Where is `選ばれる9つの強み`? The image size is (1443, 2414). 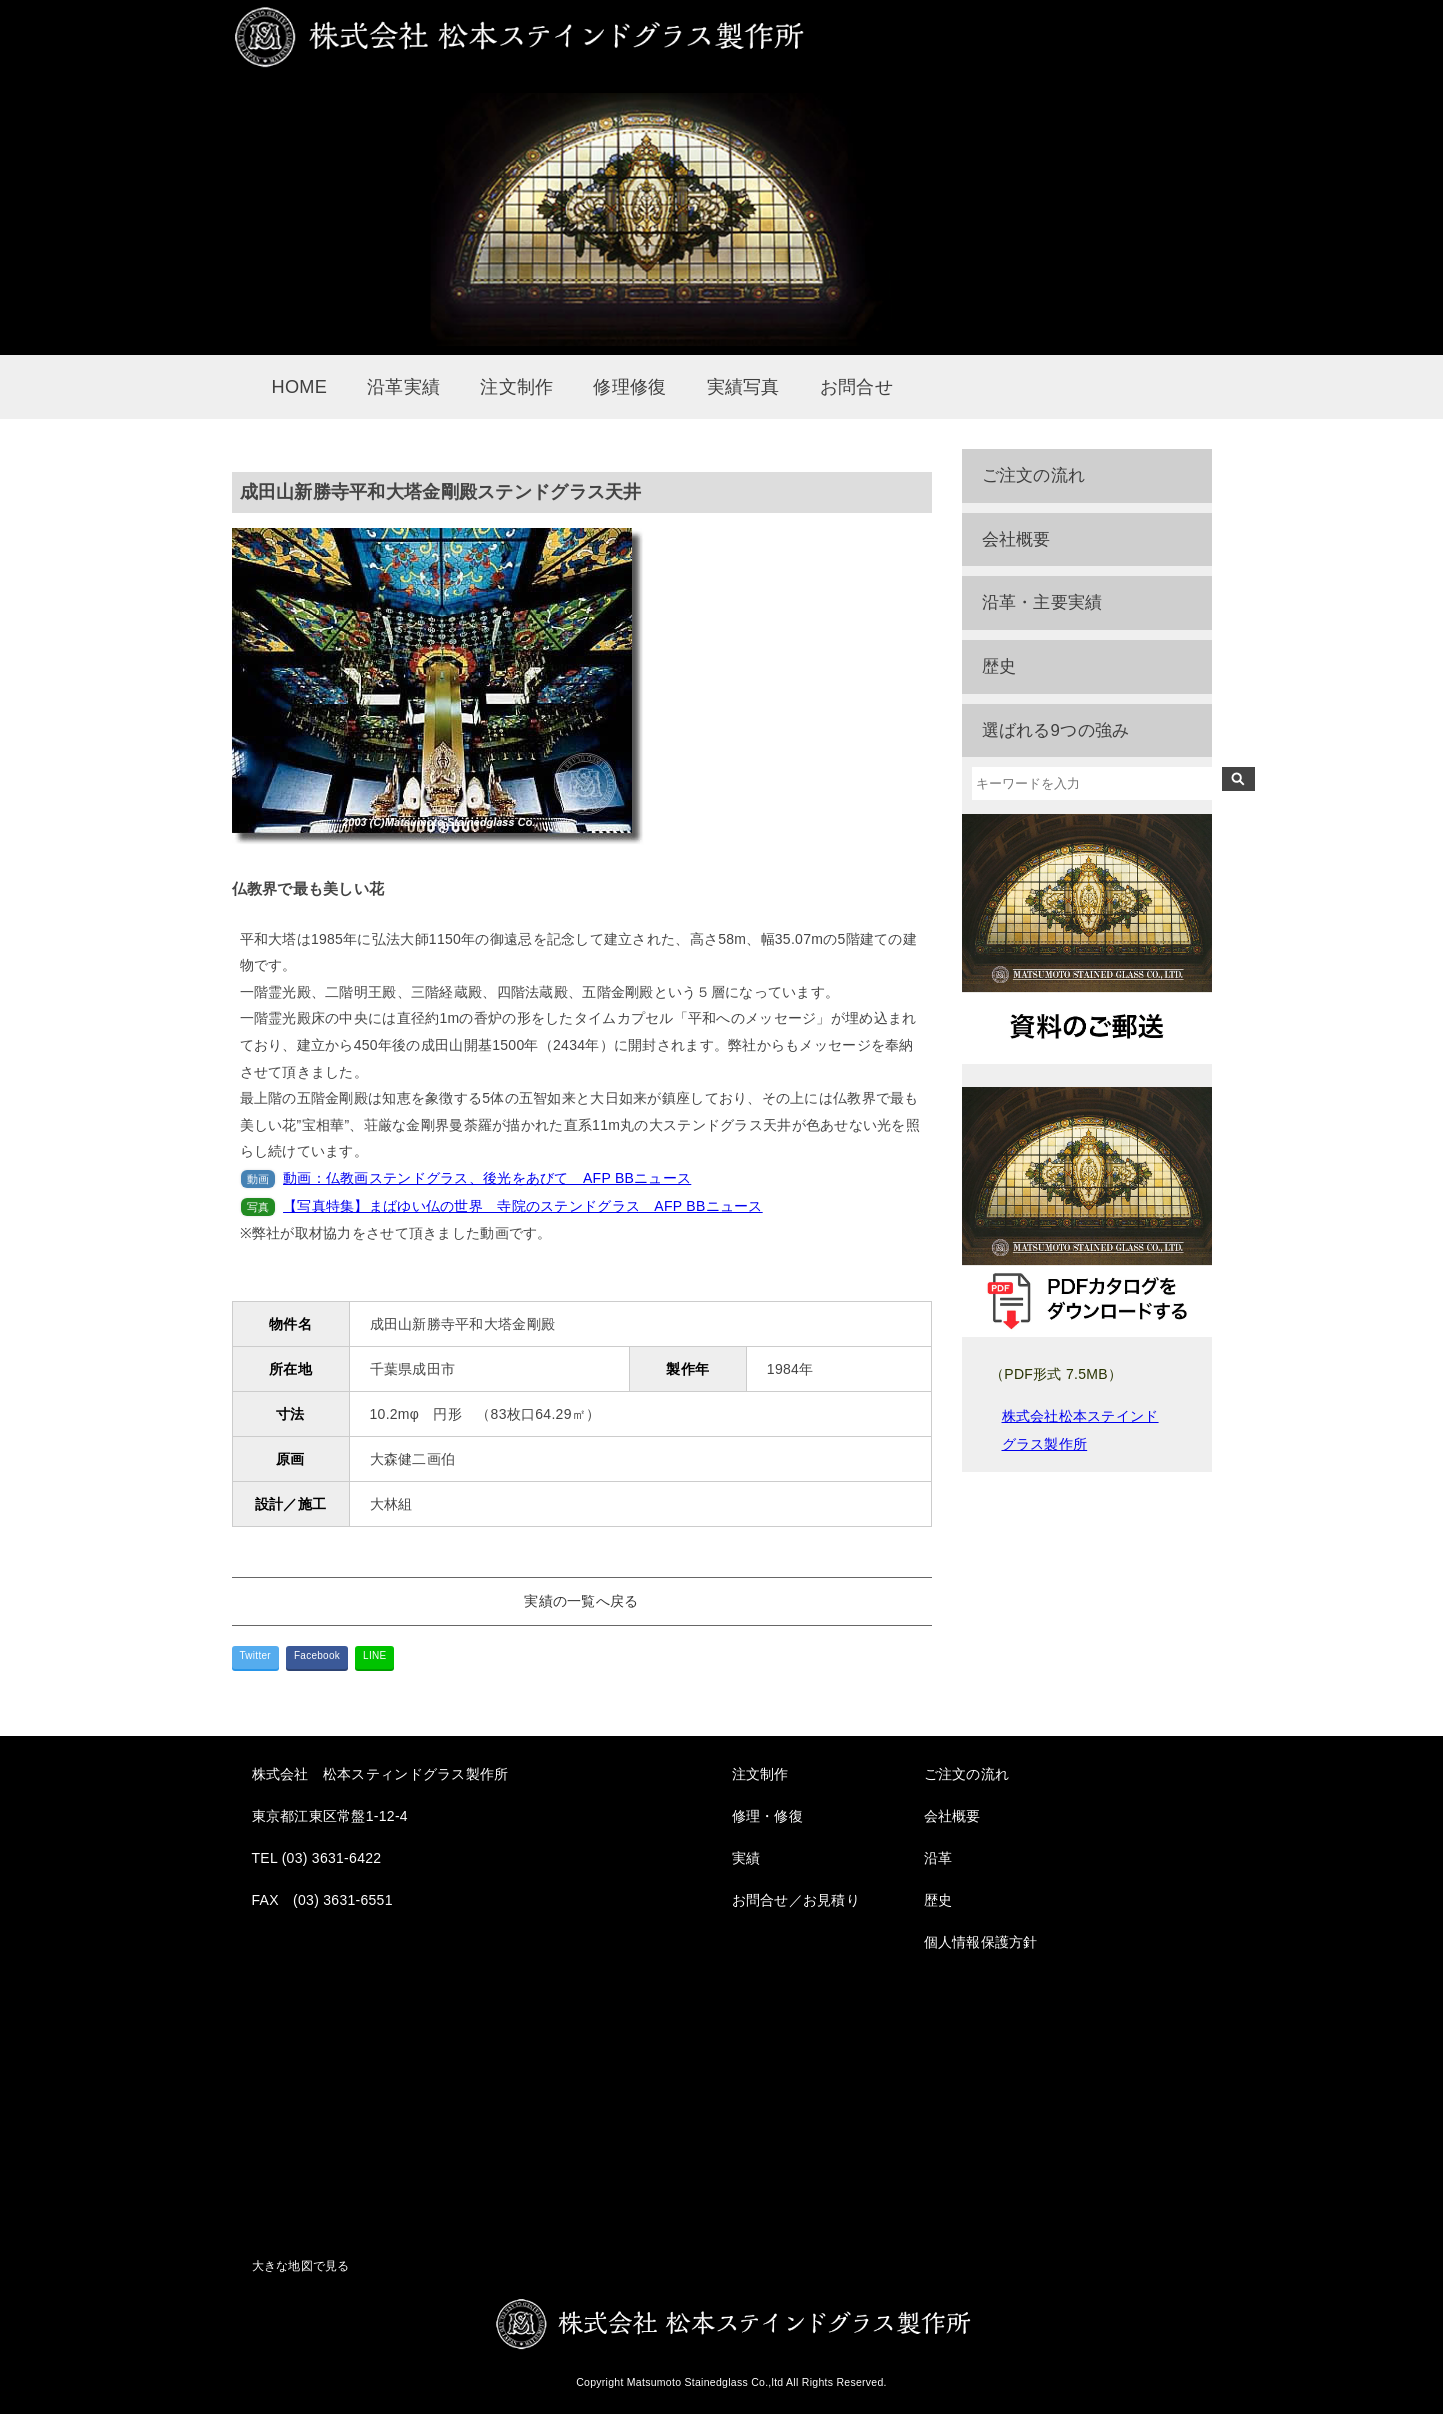
選ばれる9つの強み is located at coordinates (1056, 730).